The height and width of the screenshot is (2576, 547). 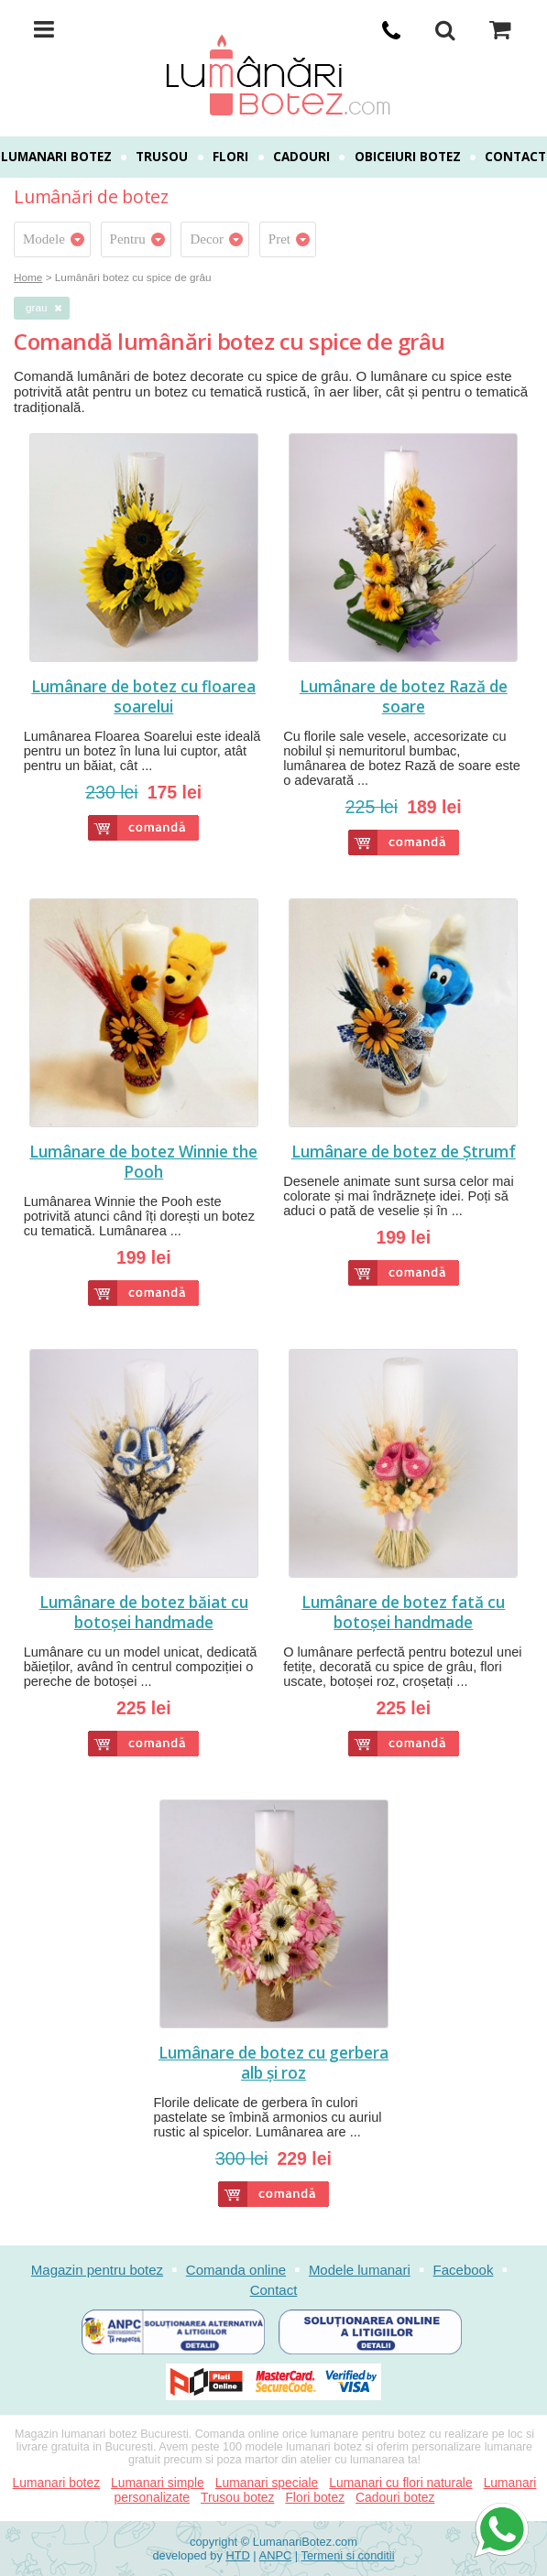 I want to click on Lumânare de botez cu gerbera alb și roz, so click(x=273, y=2063).